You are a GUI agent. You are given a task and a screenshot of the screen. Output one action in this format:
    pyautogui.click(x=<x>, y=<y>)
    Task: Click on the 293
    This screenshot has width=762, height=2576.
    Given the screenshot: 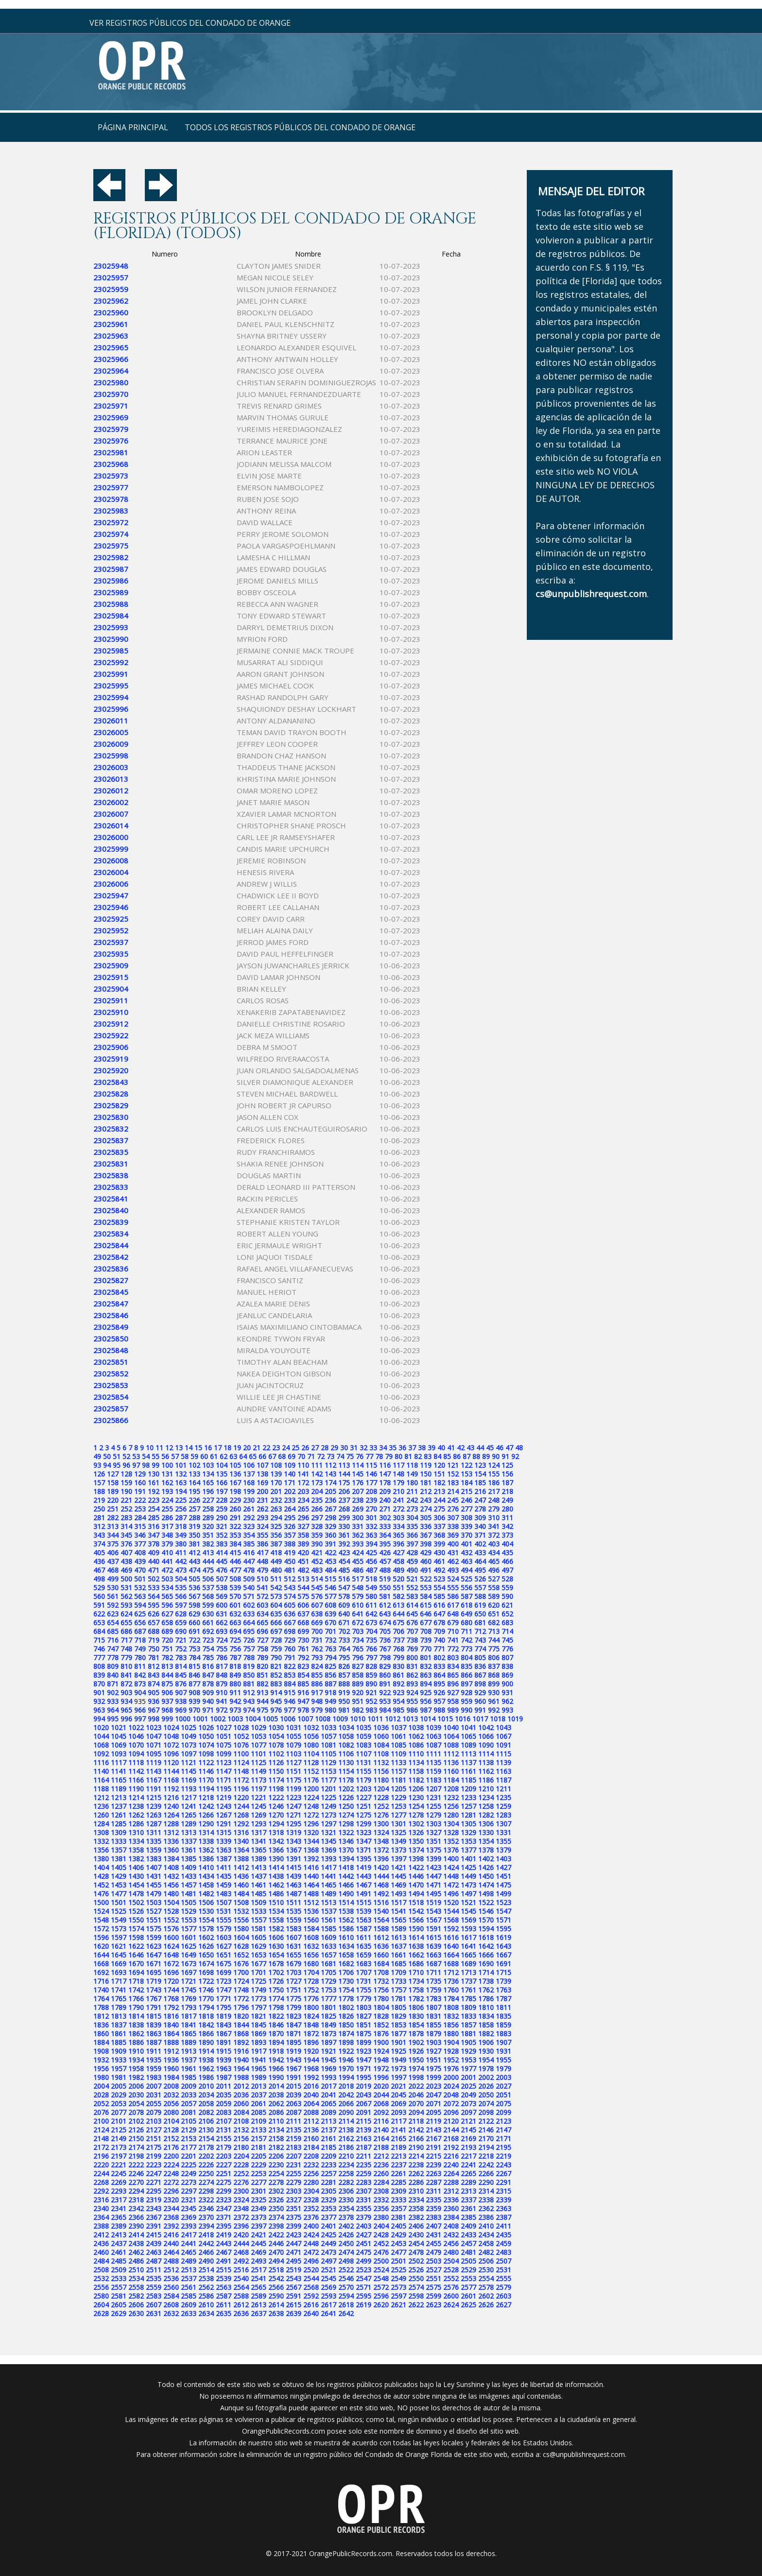 What is the action you would take?
    pyautogui.click(x=262, y=1517)
    